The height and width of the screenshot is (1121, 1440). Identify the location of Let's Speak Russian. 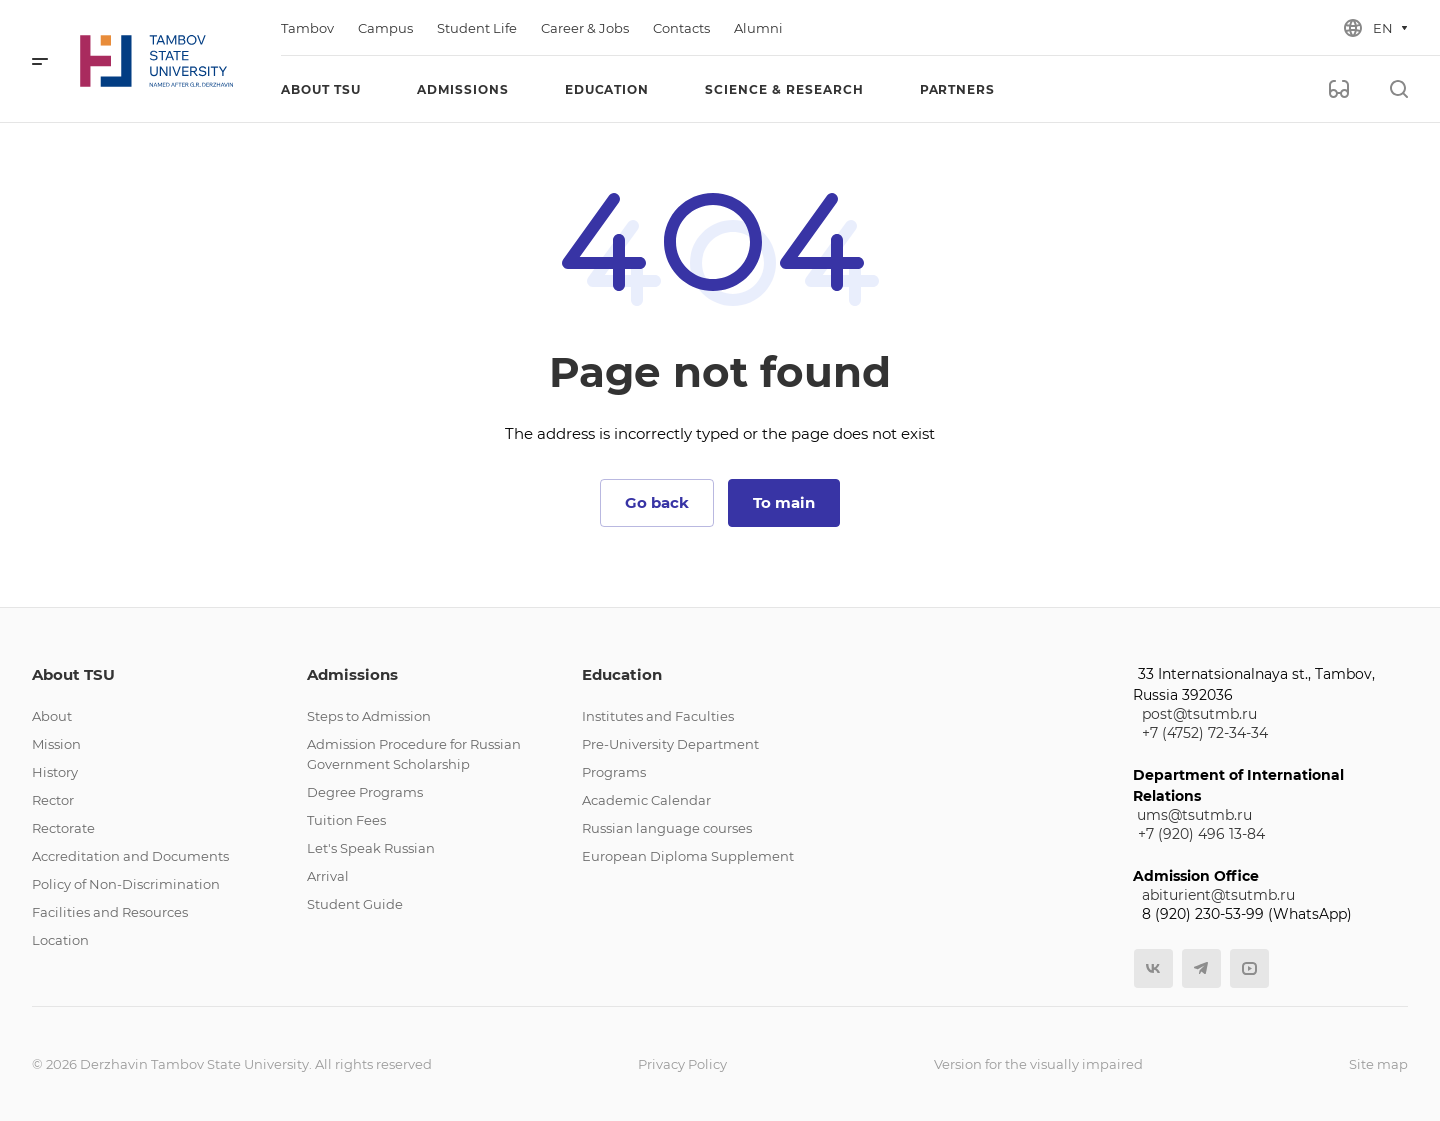
(371, 848).